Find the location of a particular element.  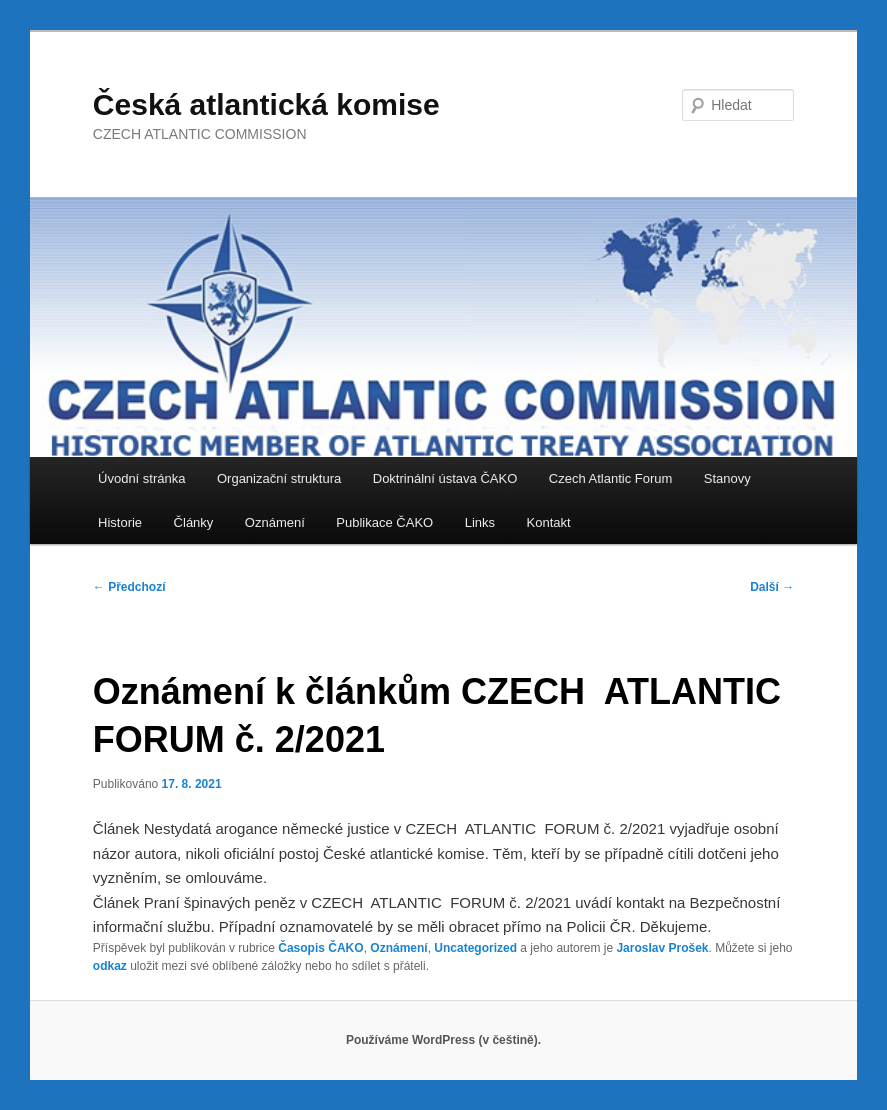

Česká atlantická komise is located at coordinates (266, 104).